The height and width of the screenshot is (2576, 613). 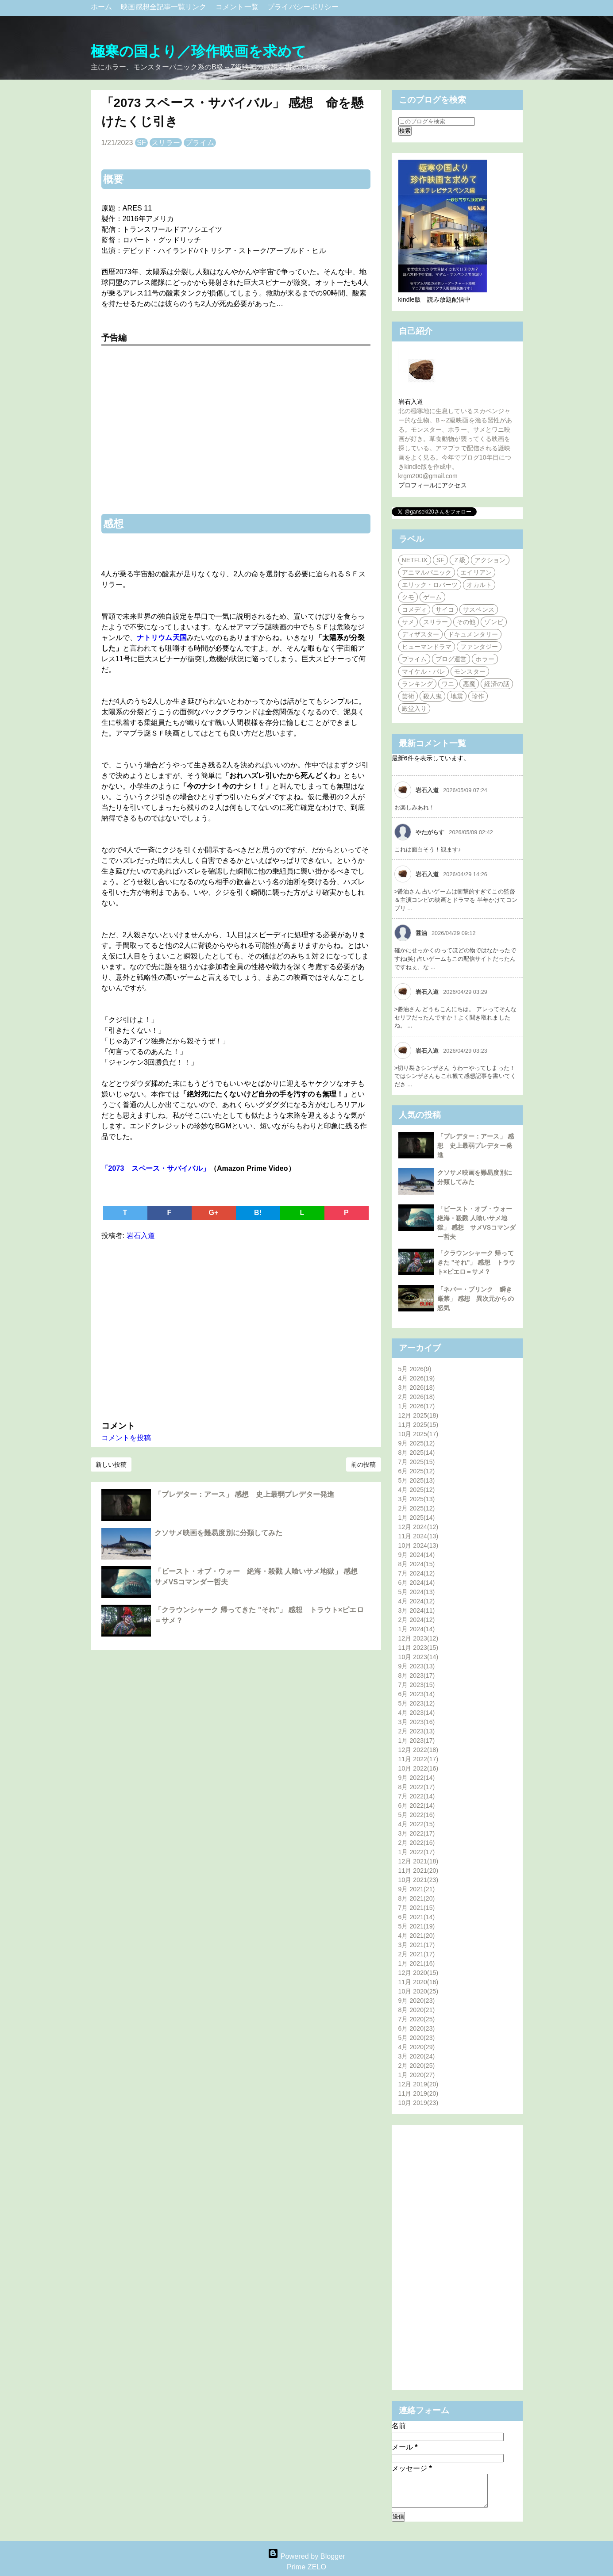 I want to click on 11月 2020, so click(x=418, y=1982).